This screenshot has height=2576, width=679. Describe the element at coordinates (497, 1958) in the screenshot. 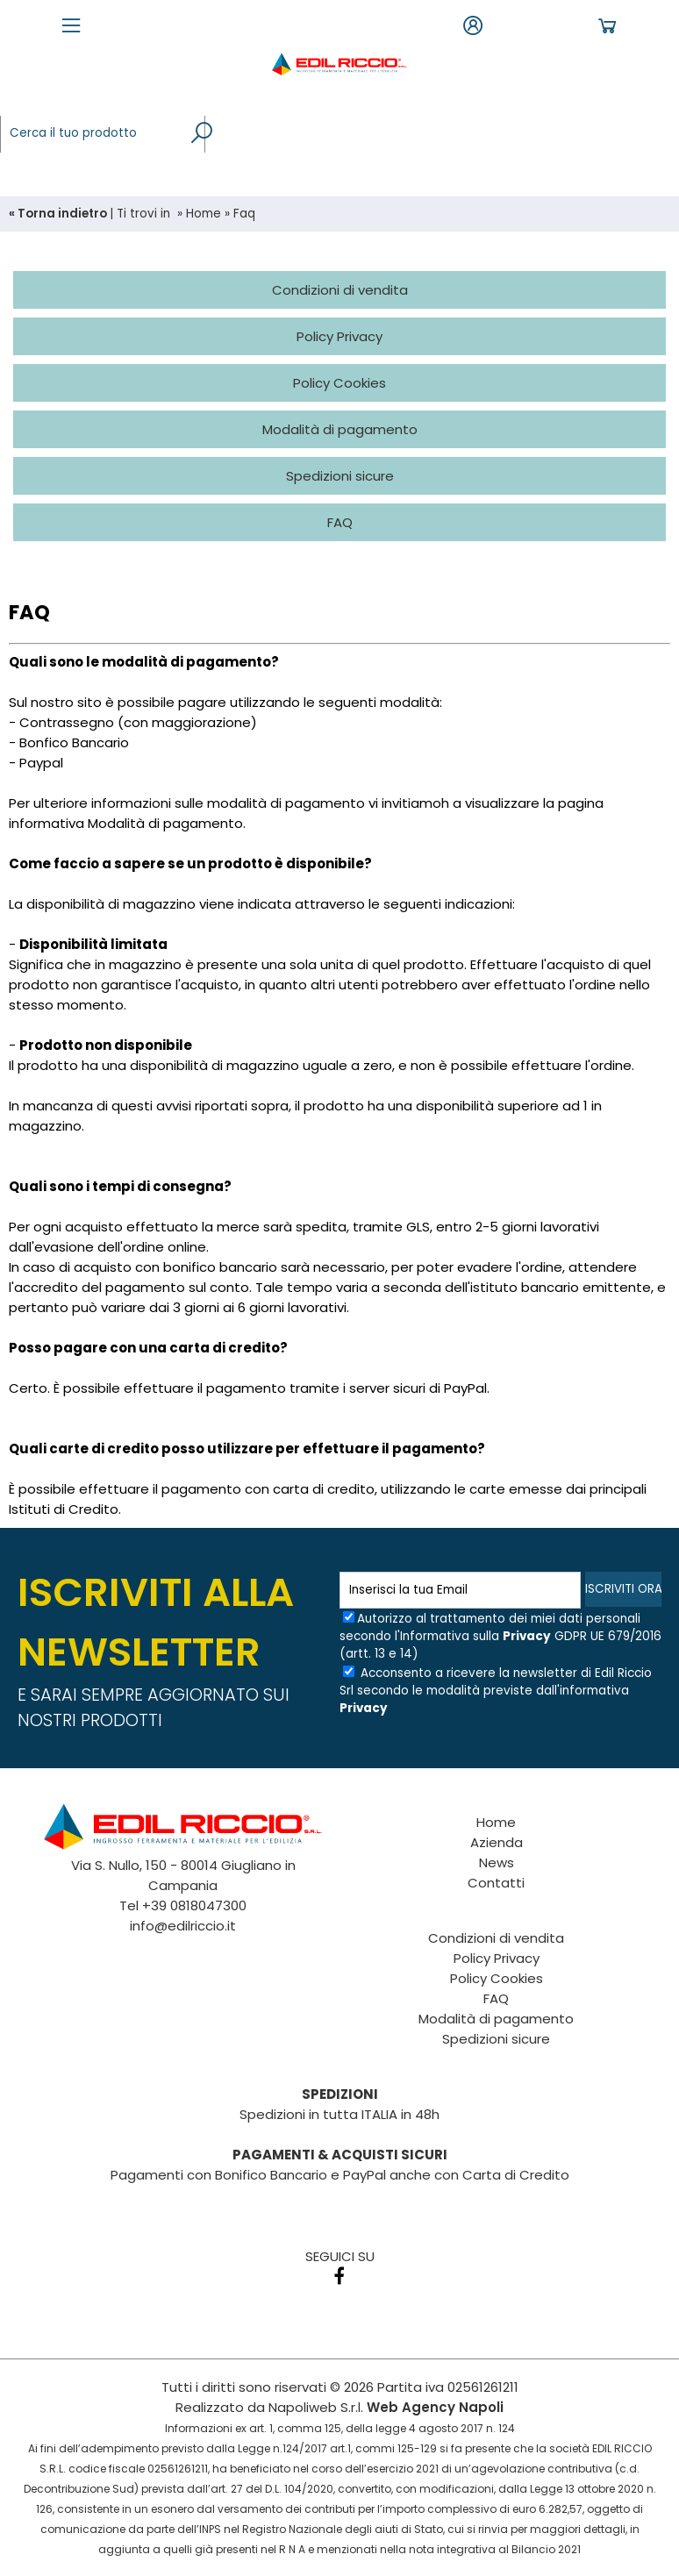

I see `Policy Privacy` at that location.